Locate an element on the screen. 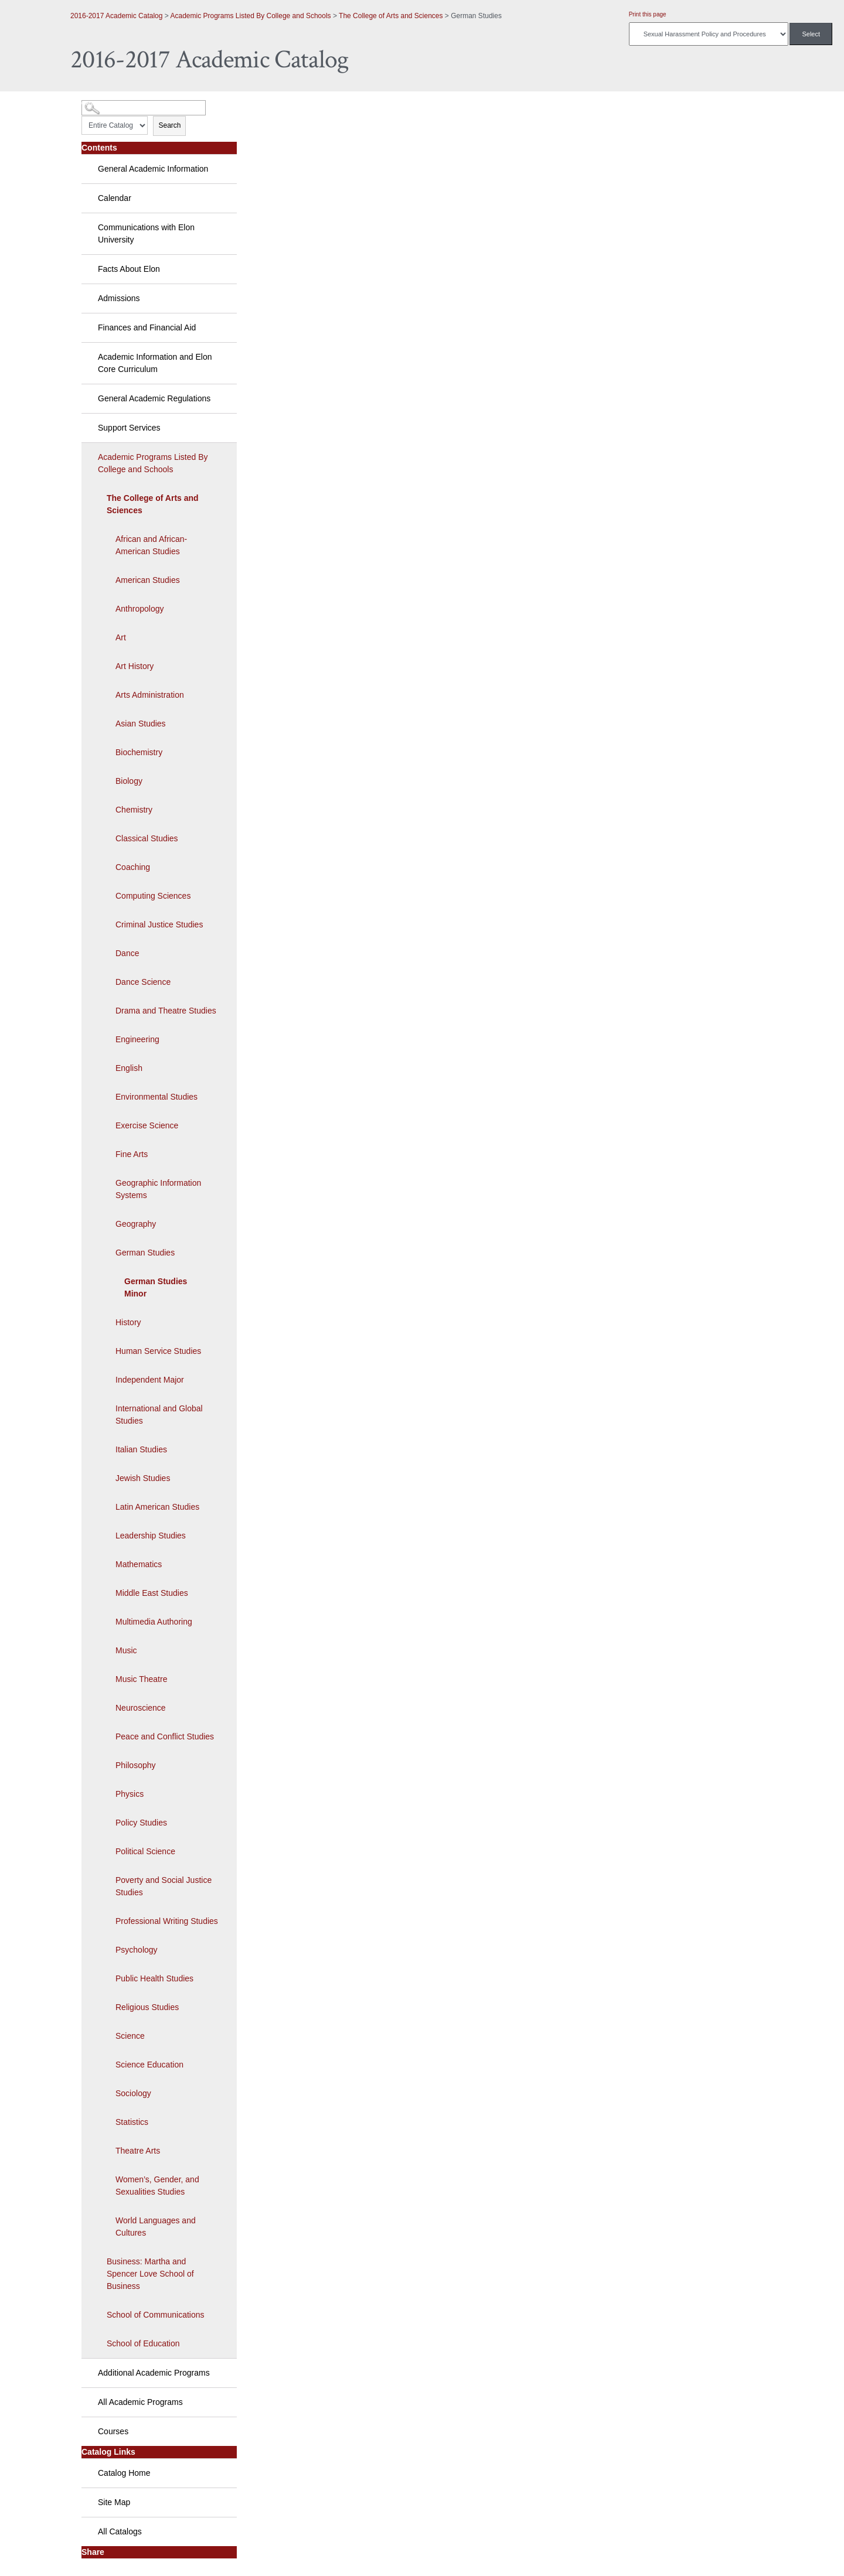  History is located at coordinates (128, 1322).